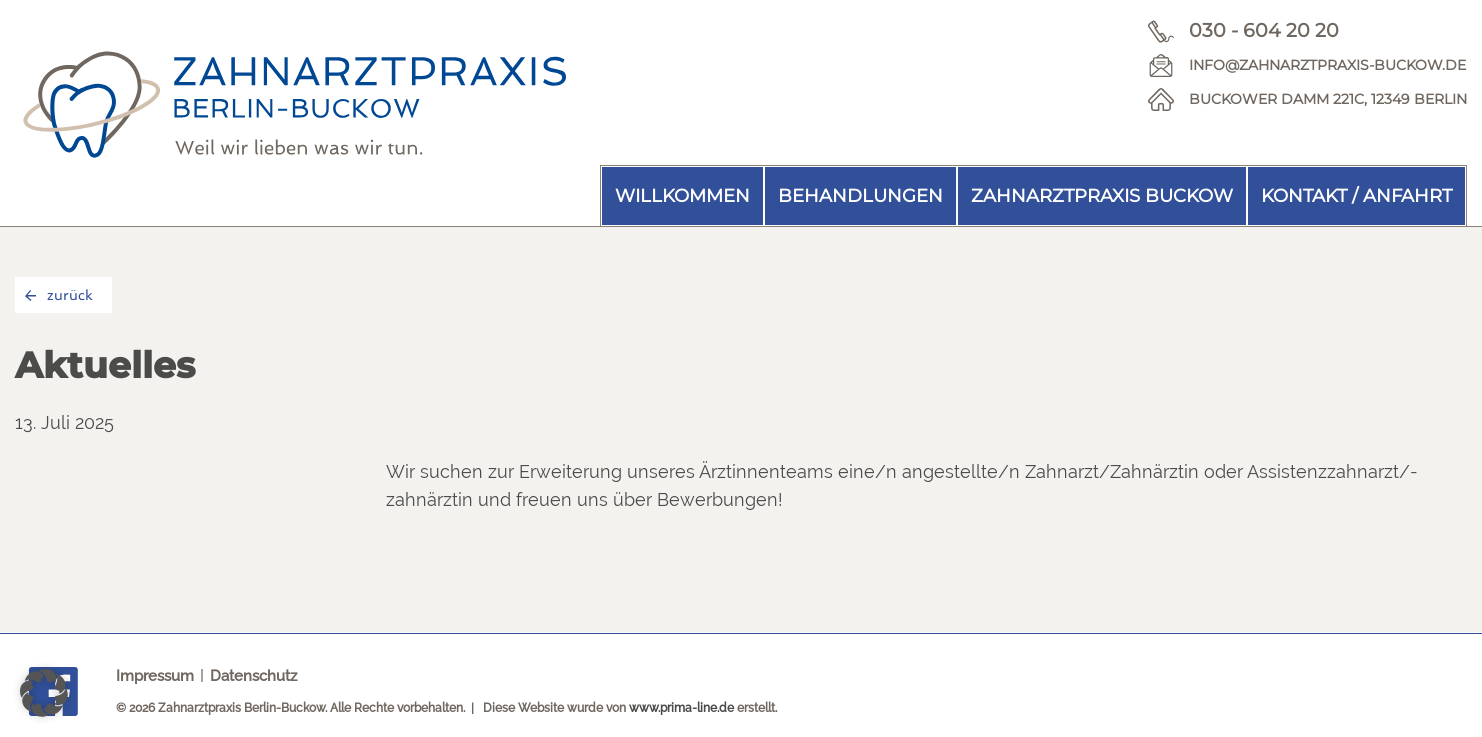  What do you see at coordinates (155, 676) in the screenshot?
I see `Impressum` at bounding box center [155, 676].